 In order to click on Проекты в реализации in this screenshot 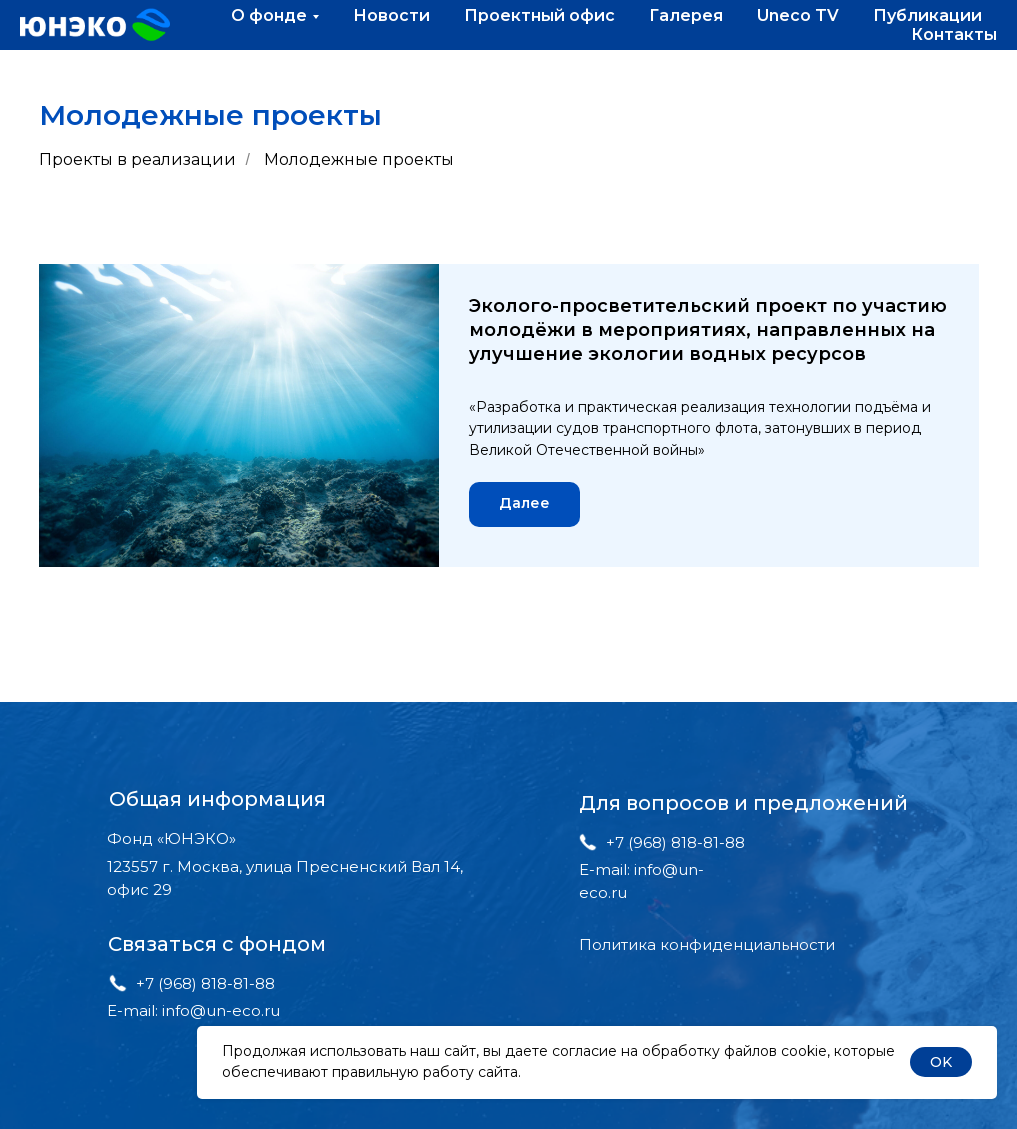, I will do `click(137, 159)`.